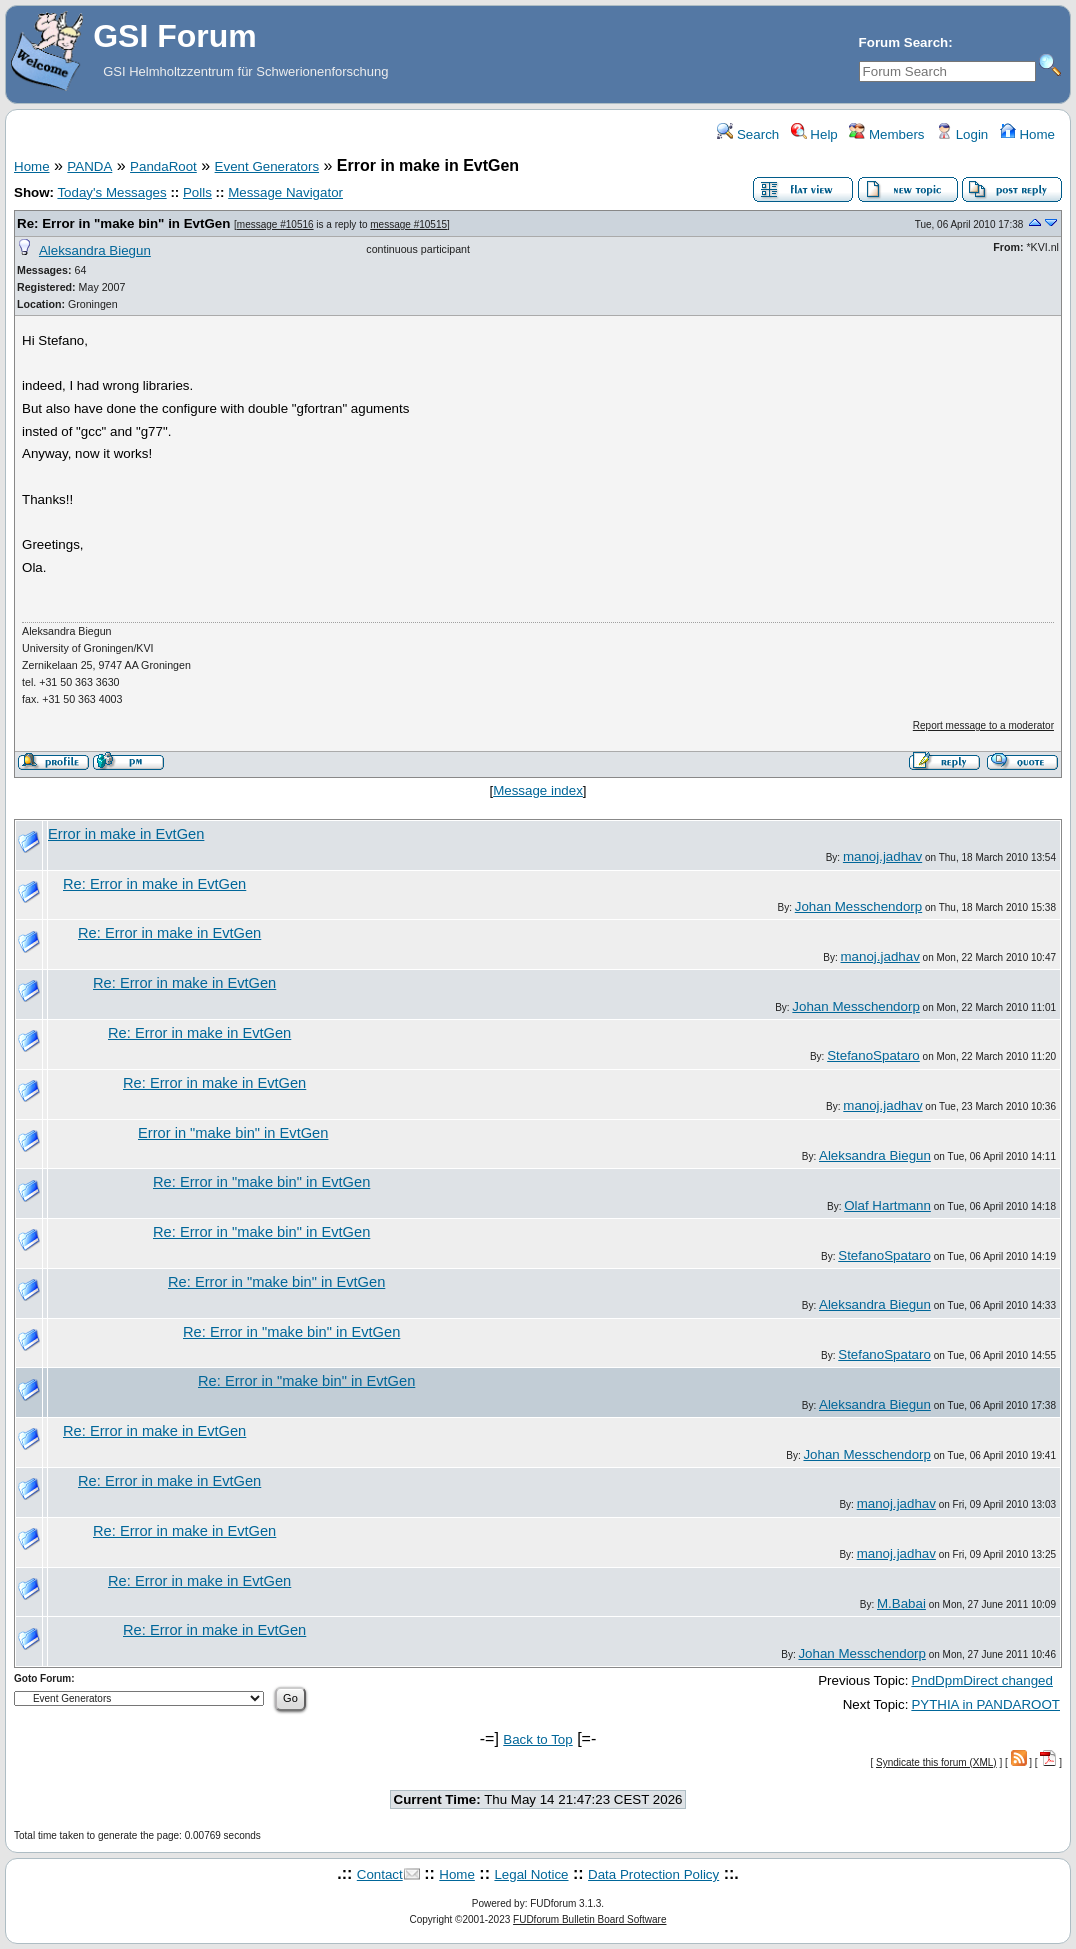  Describe the element at coordinates (962, 134) in the screenshot. I see `Login` at that location.